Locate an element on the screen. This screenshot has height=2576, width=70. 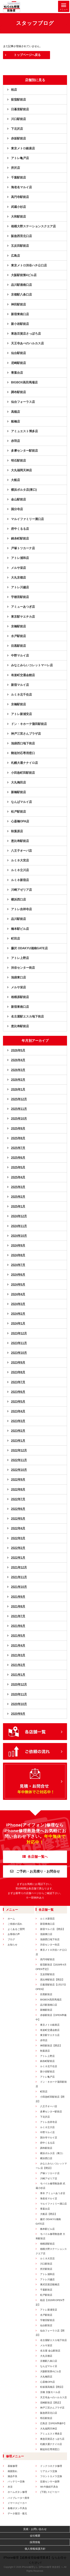
仙台駅前店 is located at coordinates (46, 2325).